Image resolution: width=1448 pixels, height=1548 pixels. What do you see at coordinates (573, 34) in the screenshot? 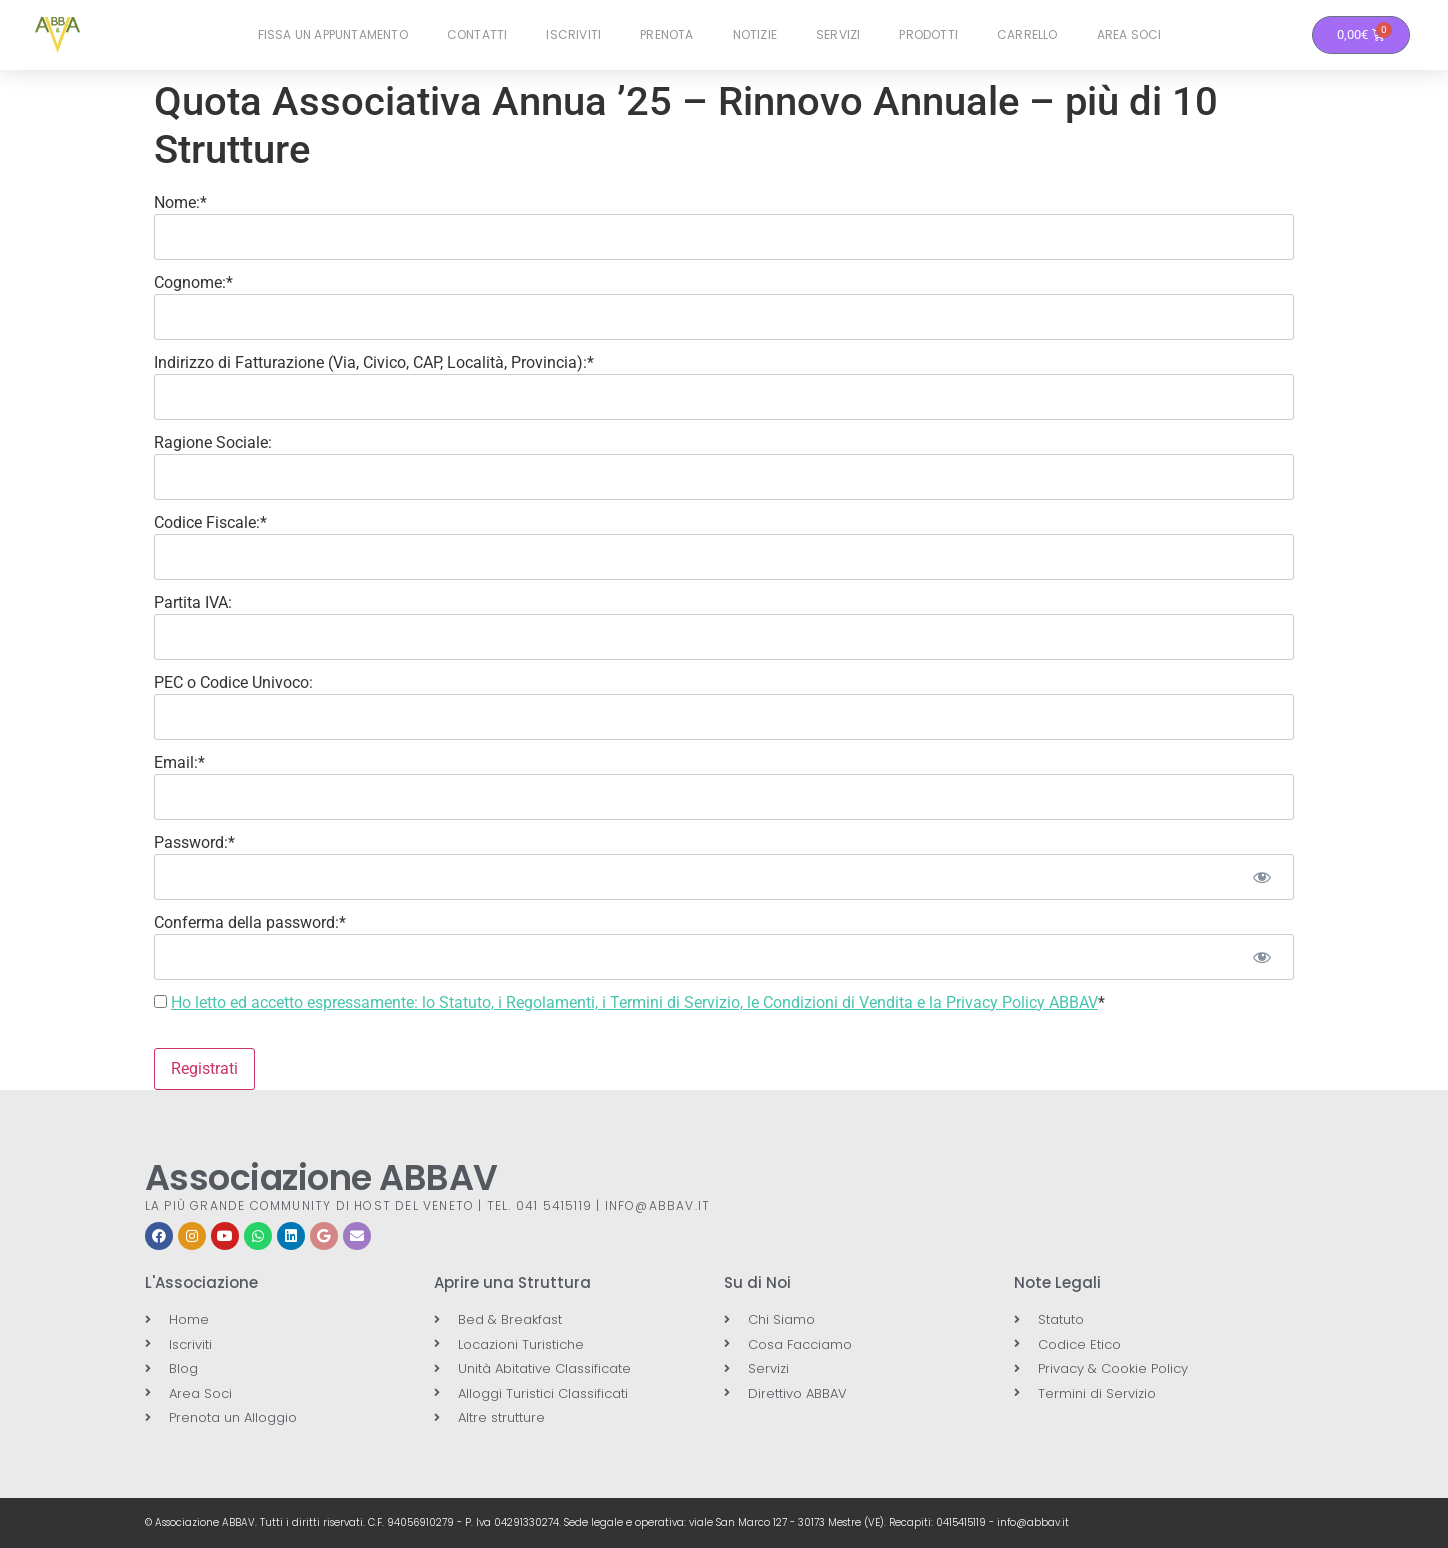
I see `Iscriviti` at bounding box center [573, 34].